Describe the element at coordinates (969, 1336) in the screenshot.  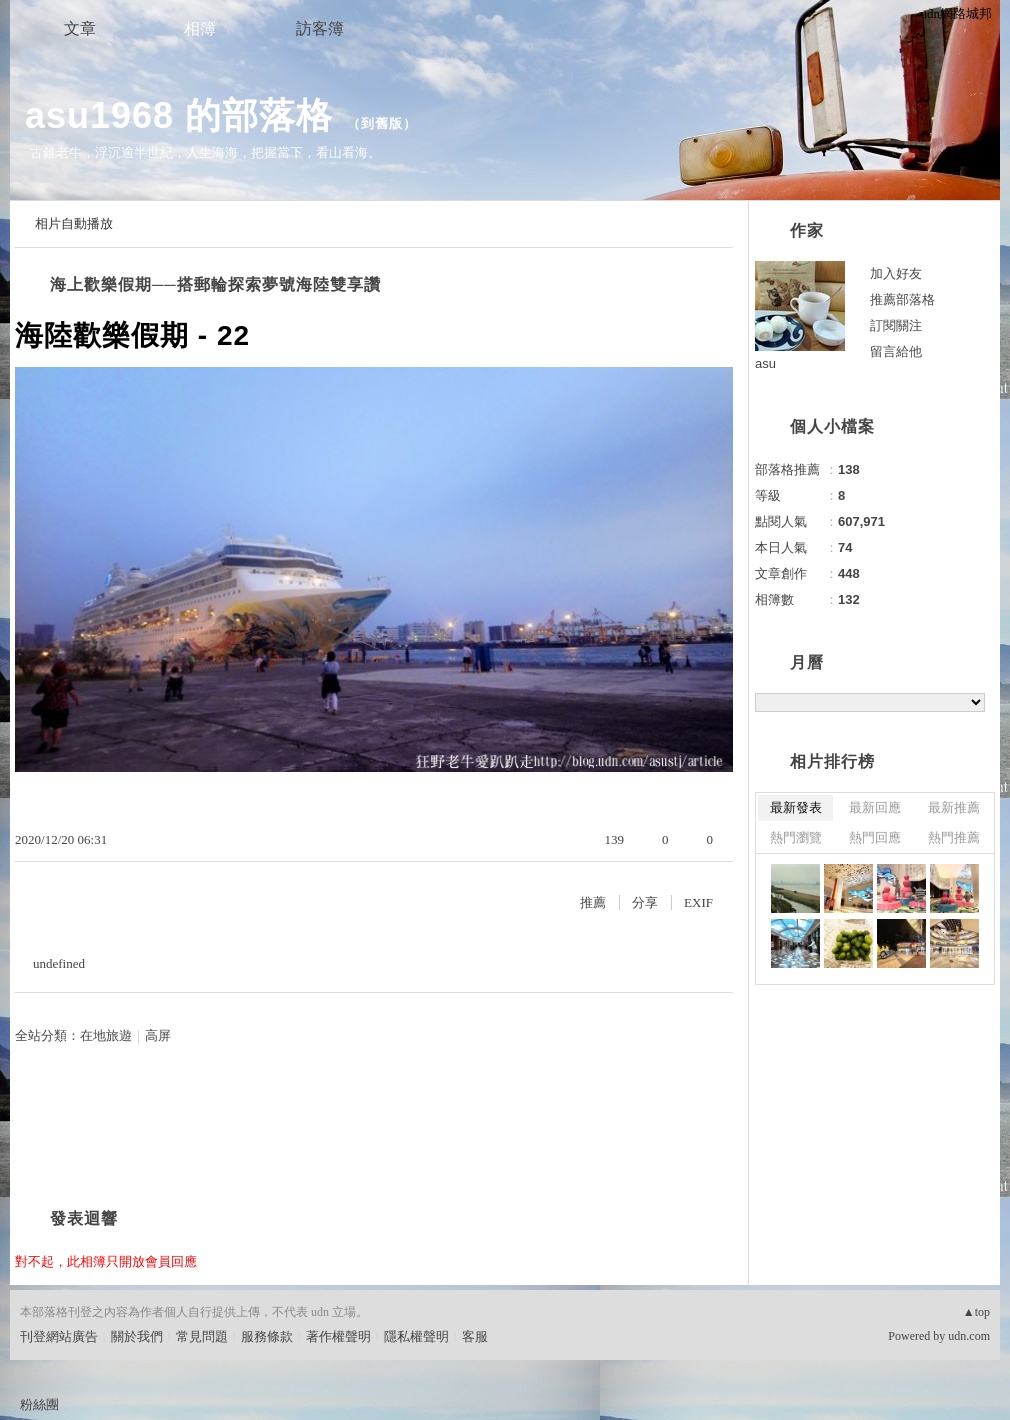
I see `udn.com` at that location.